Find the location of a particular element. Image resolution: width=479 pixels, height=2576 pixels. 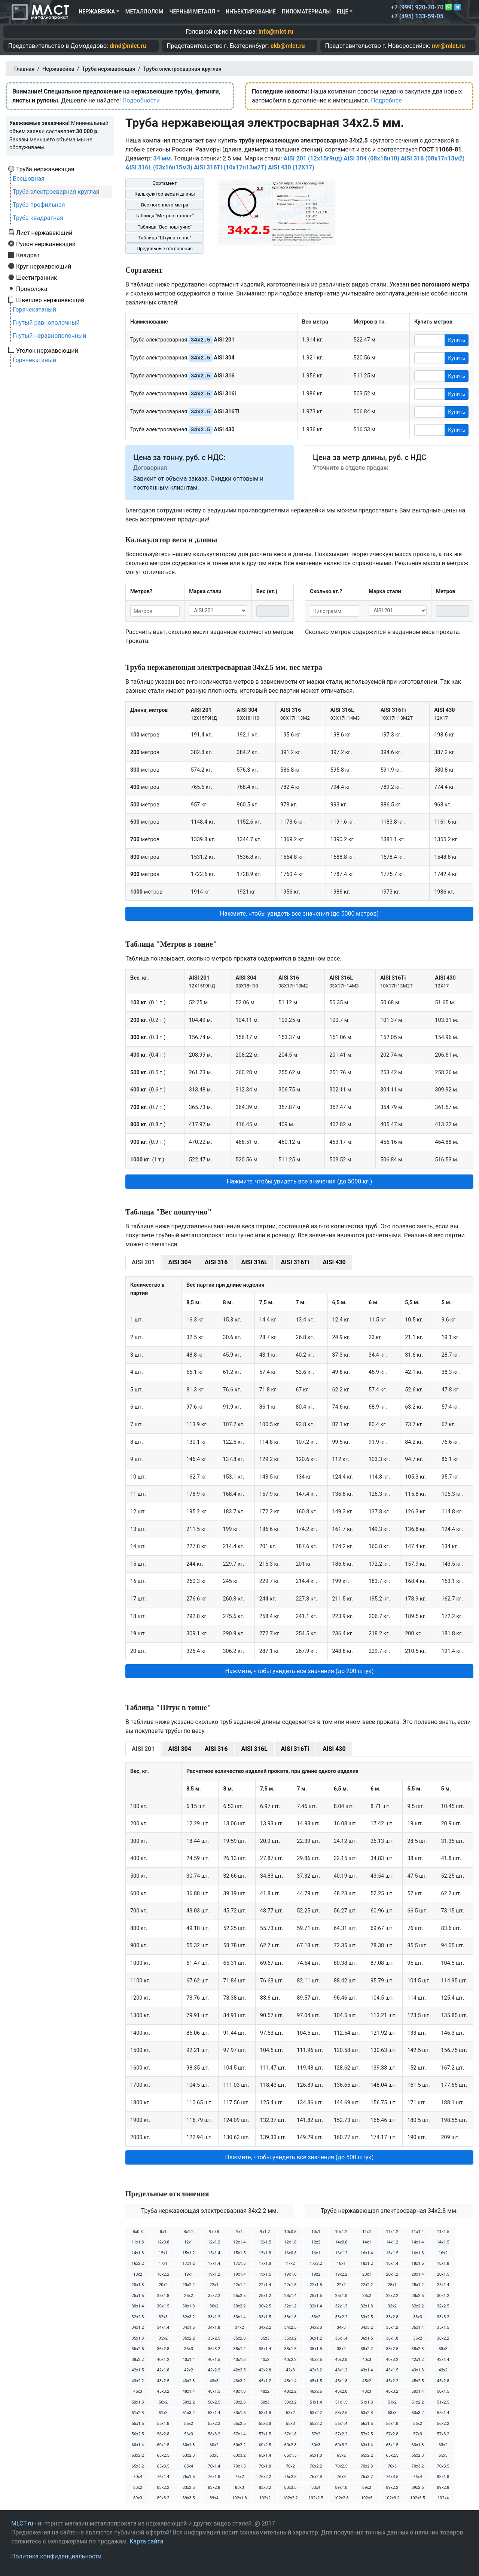

35х2.2 is located at coordinates (188, 2338).